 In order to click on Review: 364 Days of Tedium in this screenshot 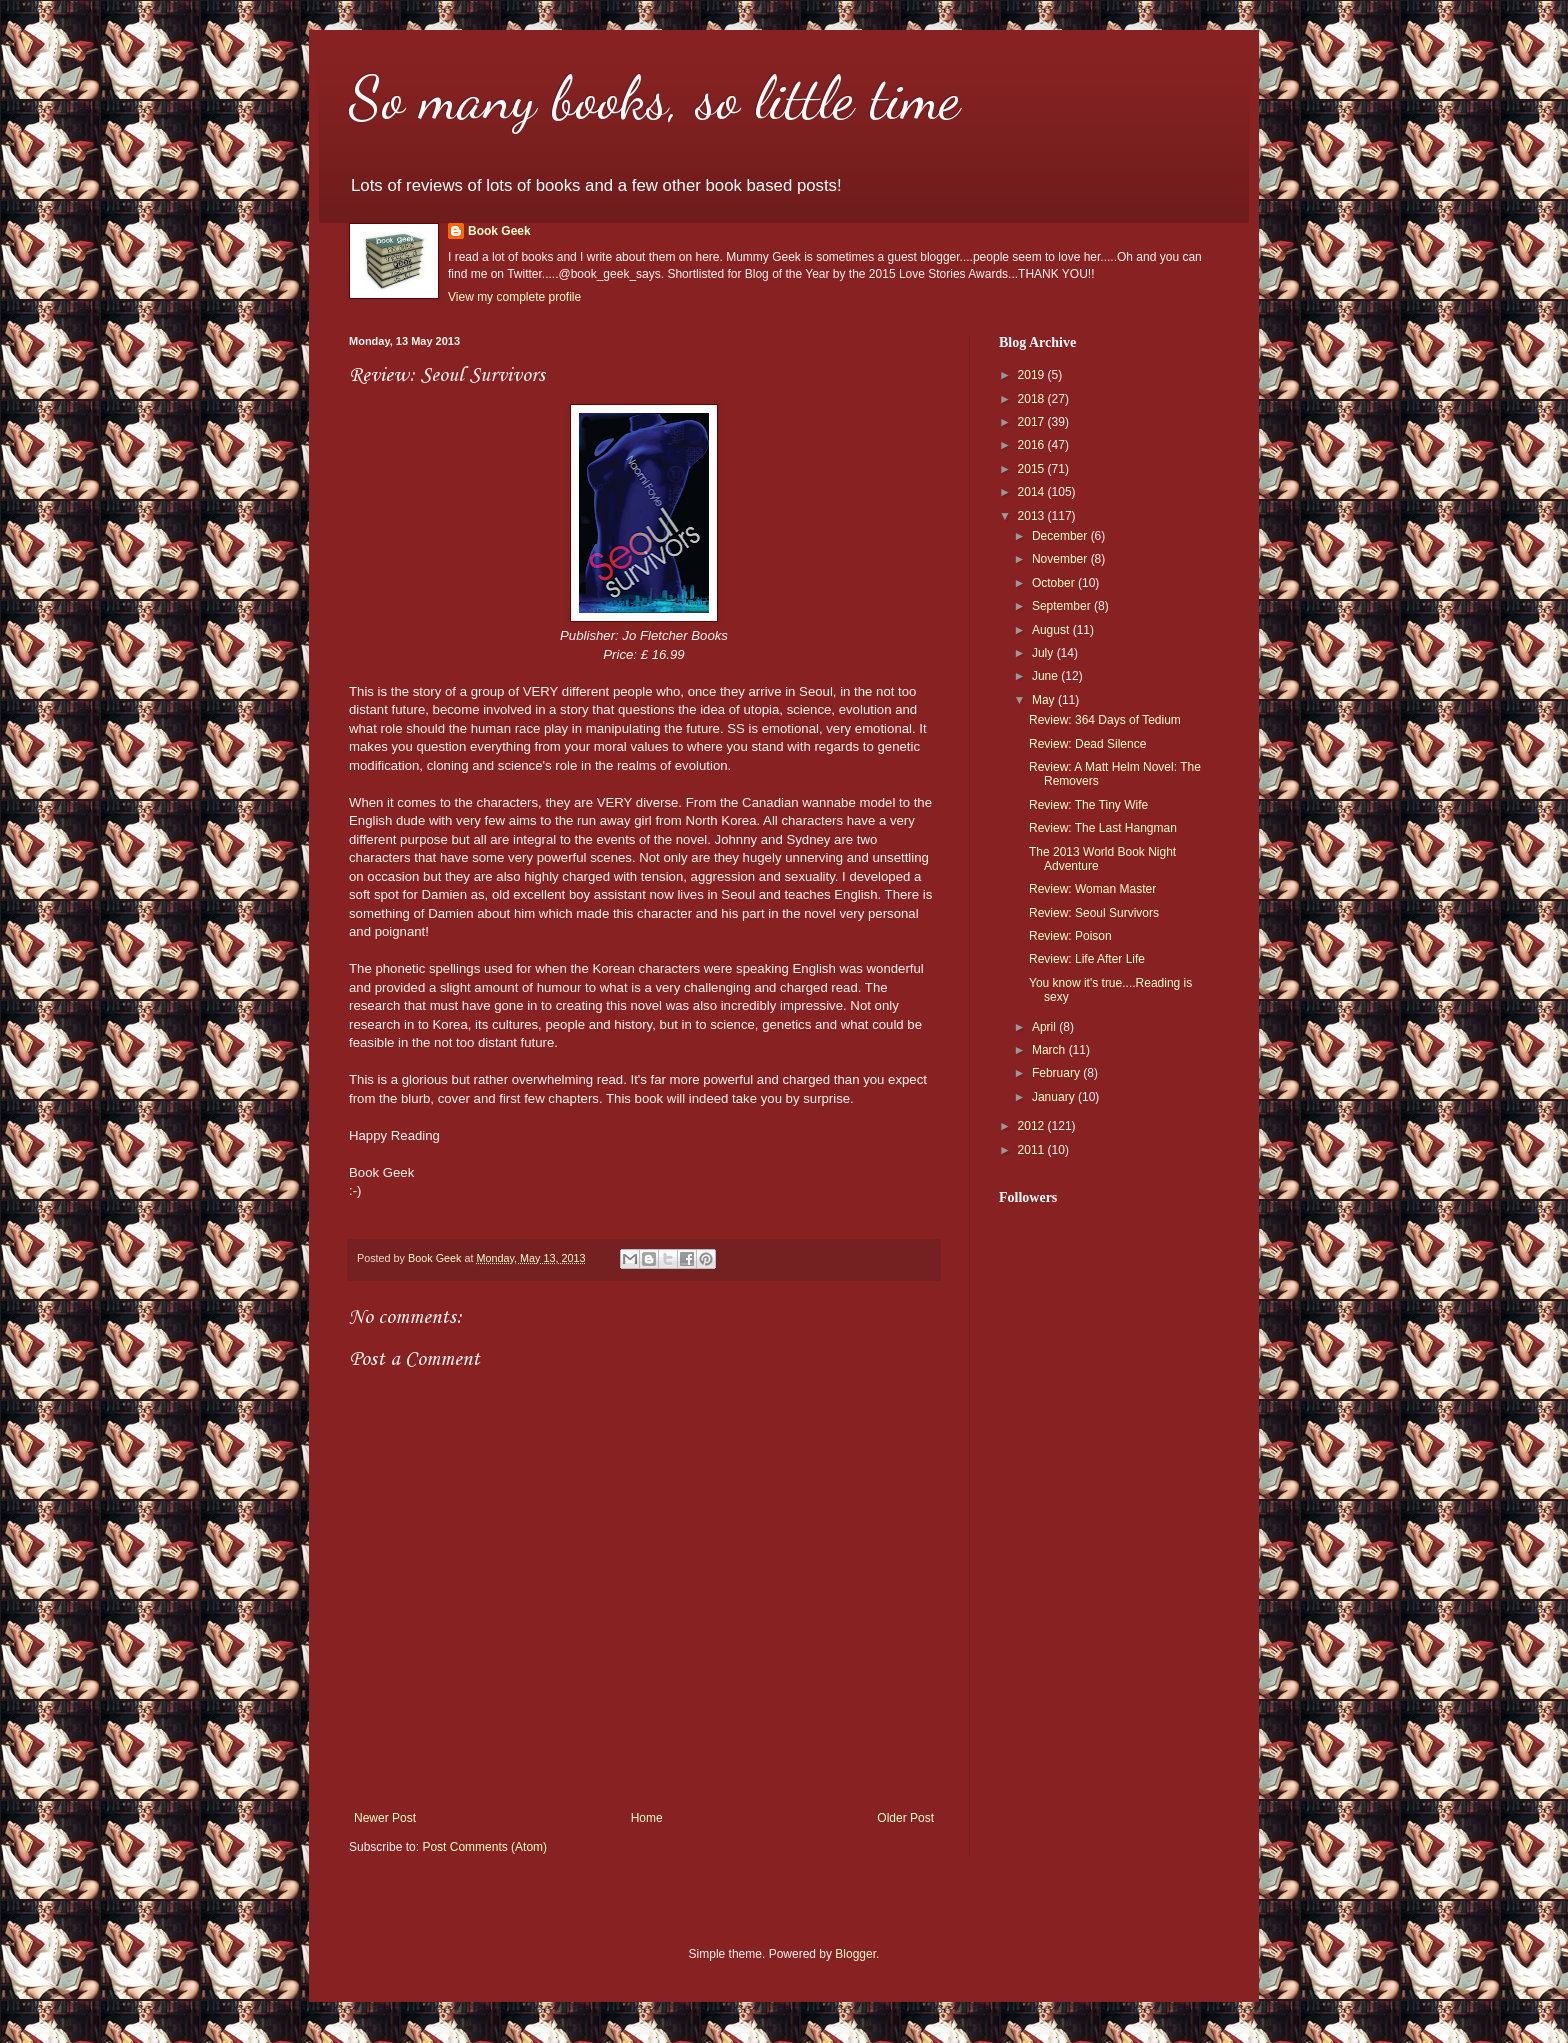, I will do `click(1105, 720)`.